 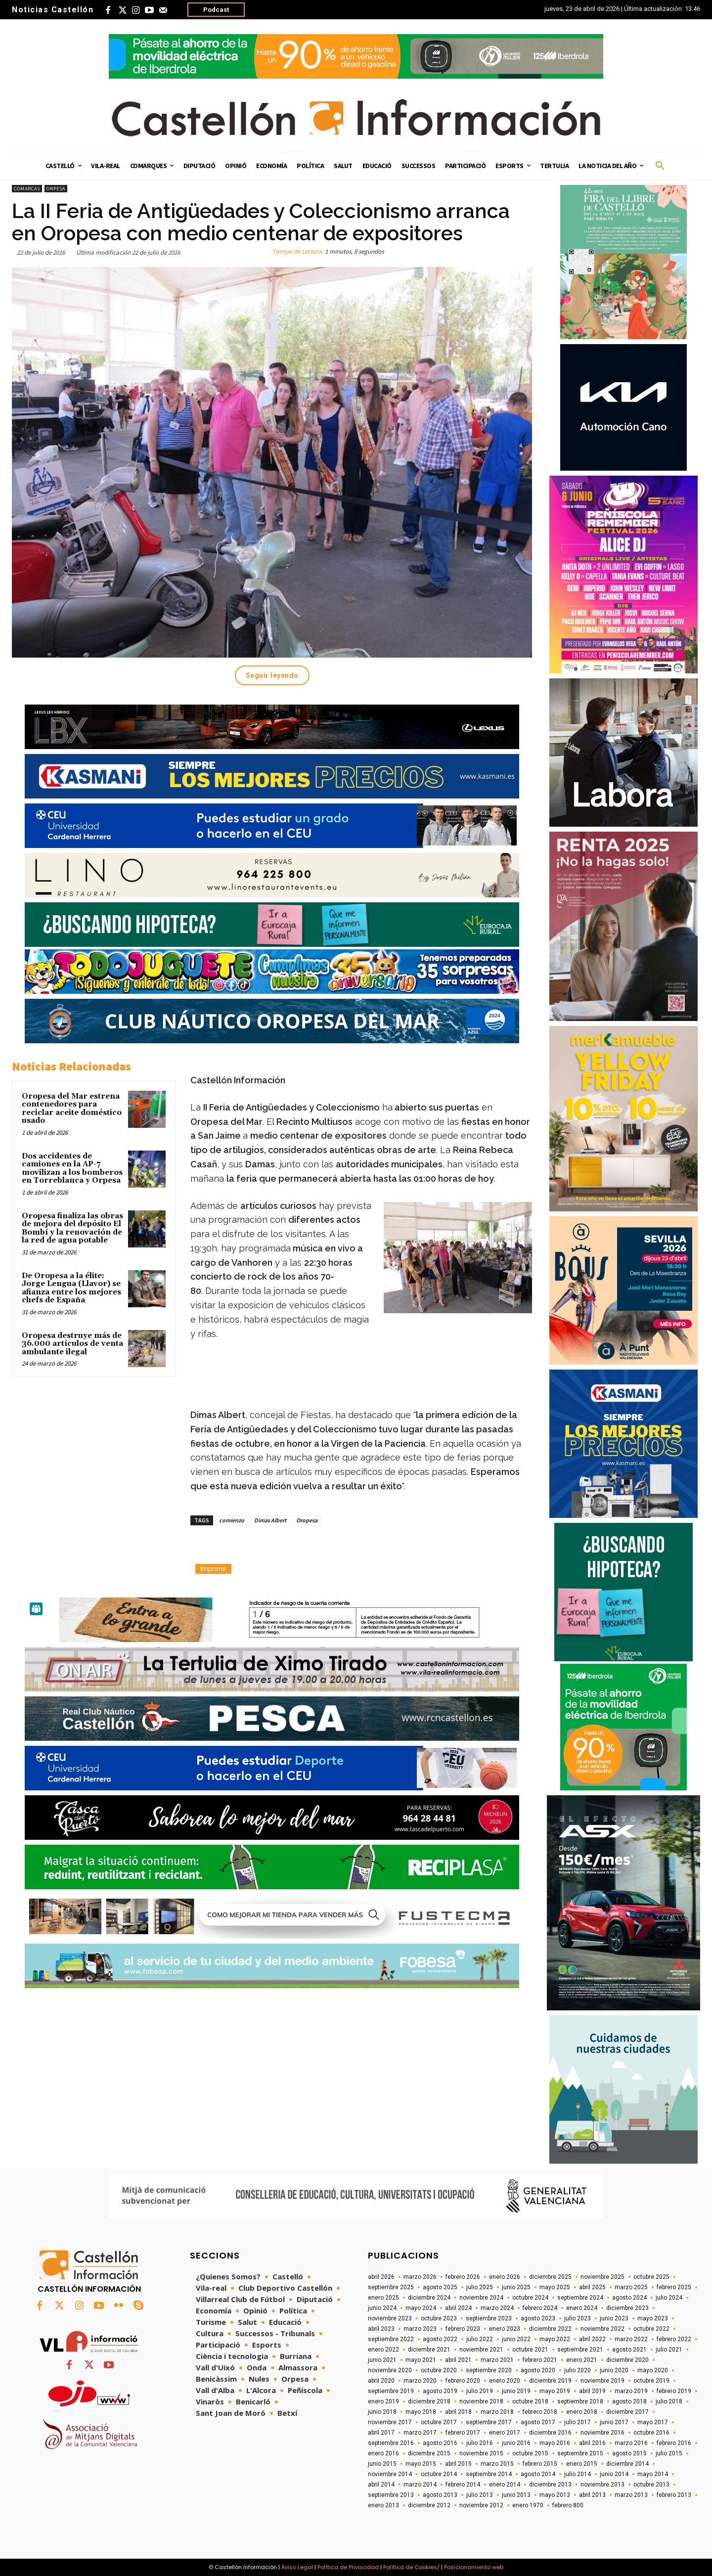 What do you see at coordinates (580, 2350) in the screenshot?
I see `septiembre 2021` at bounding box center [580, 2350].